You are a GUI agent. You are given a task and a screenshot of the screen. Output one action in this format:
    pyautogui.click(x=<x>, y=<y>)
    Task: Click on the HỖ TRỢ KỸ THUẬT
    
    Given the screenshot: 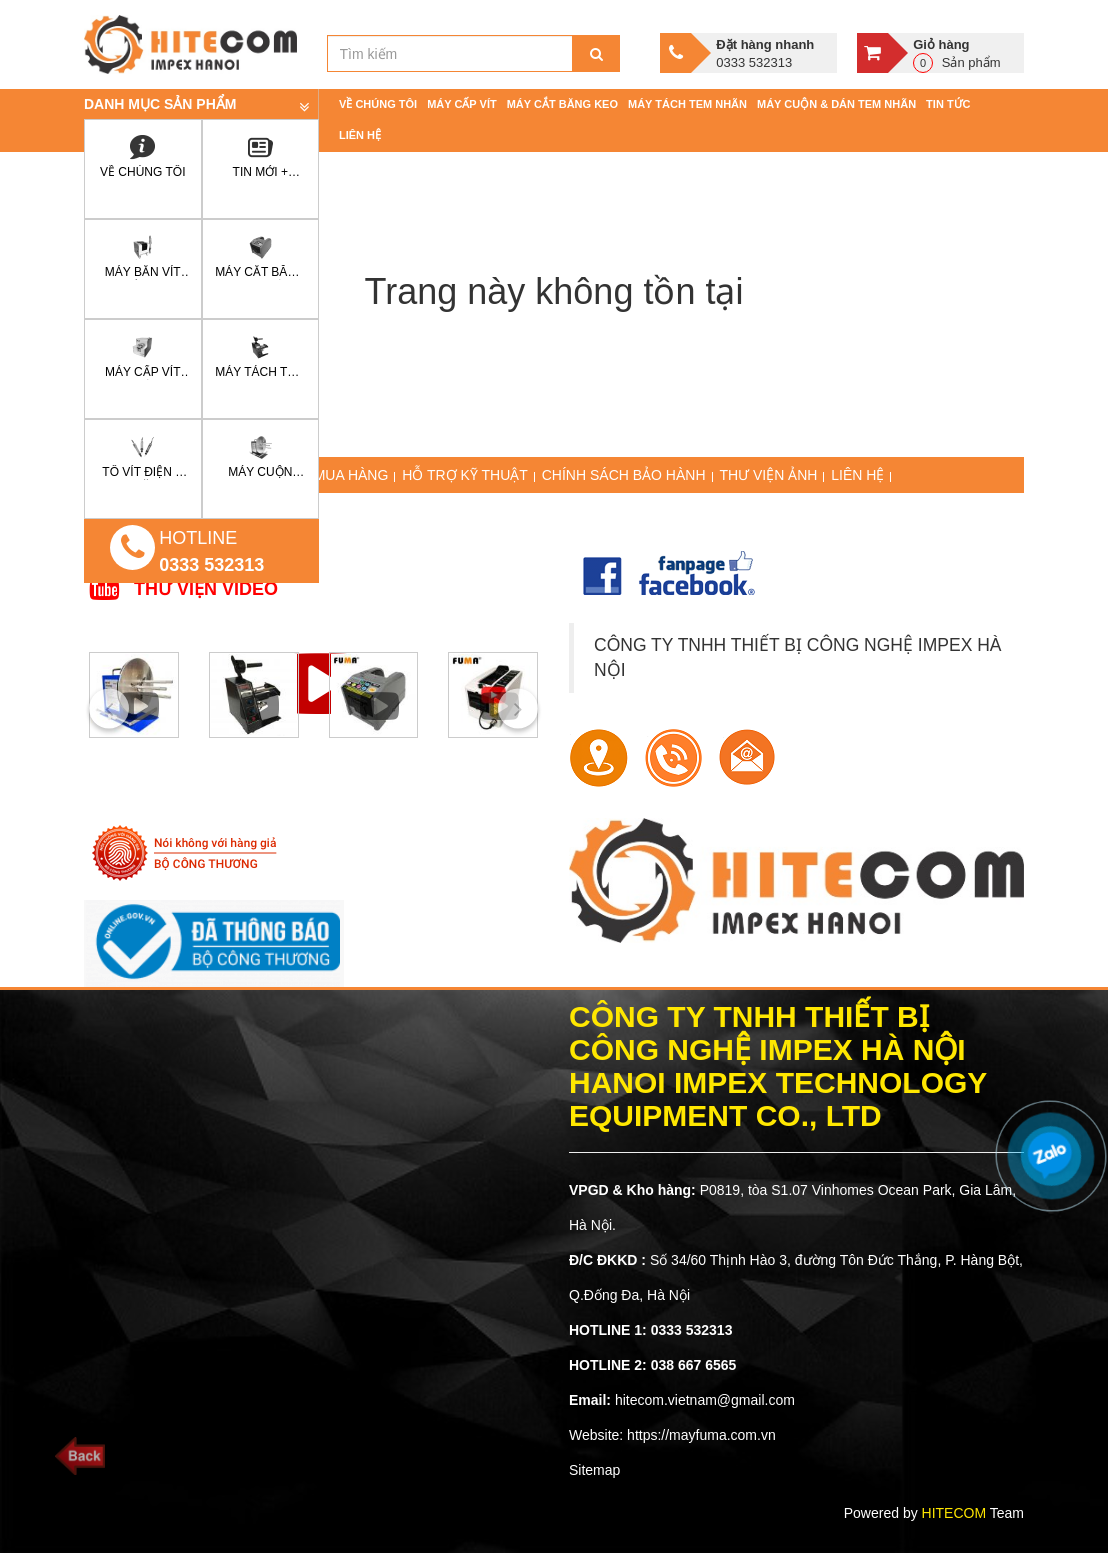 What is the action you would take?
    pyautogui.click(x=465, y=475)
    